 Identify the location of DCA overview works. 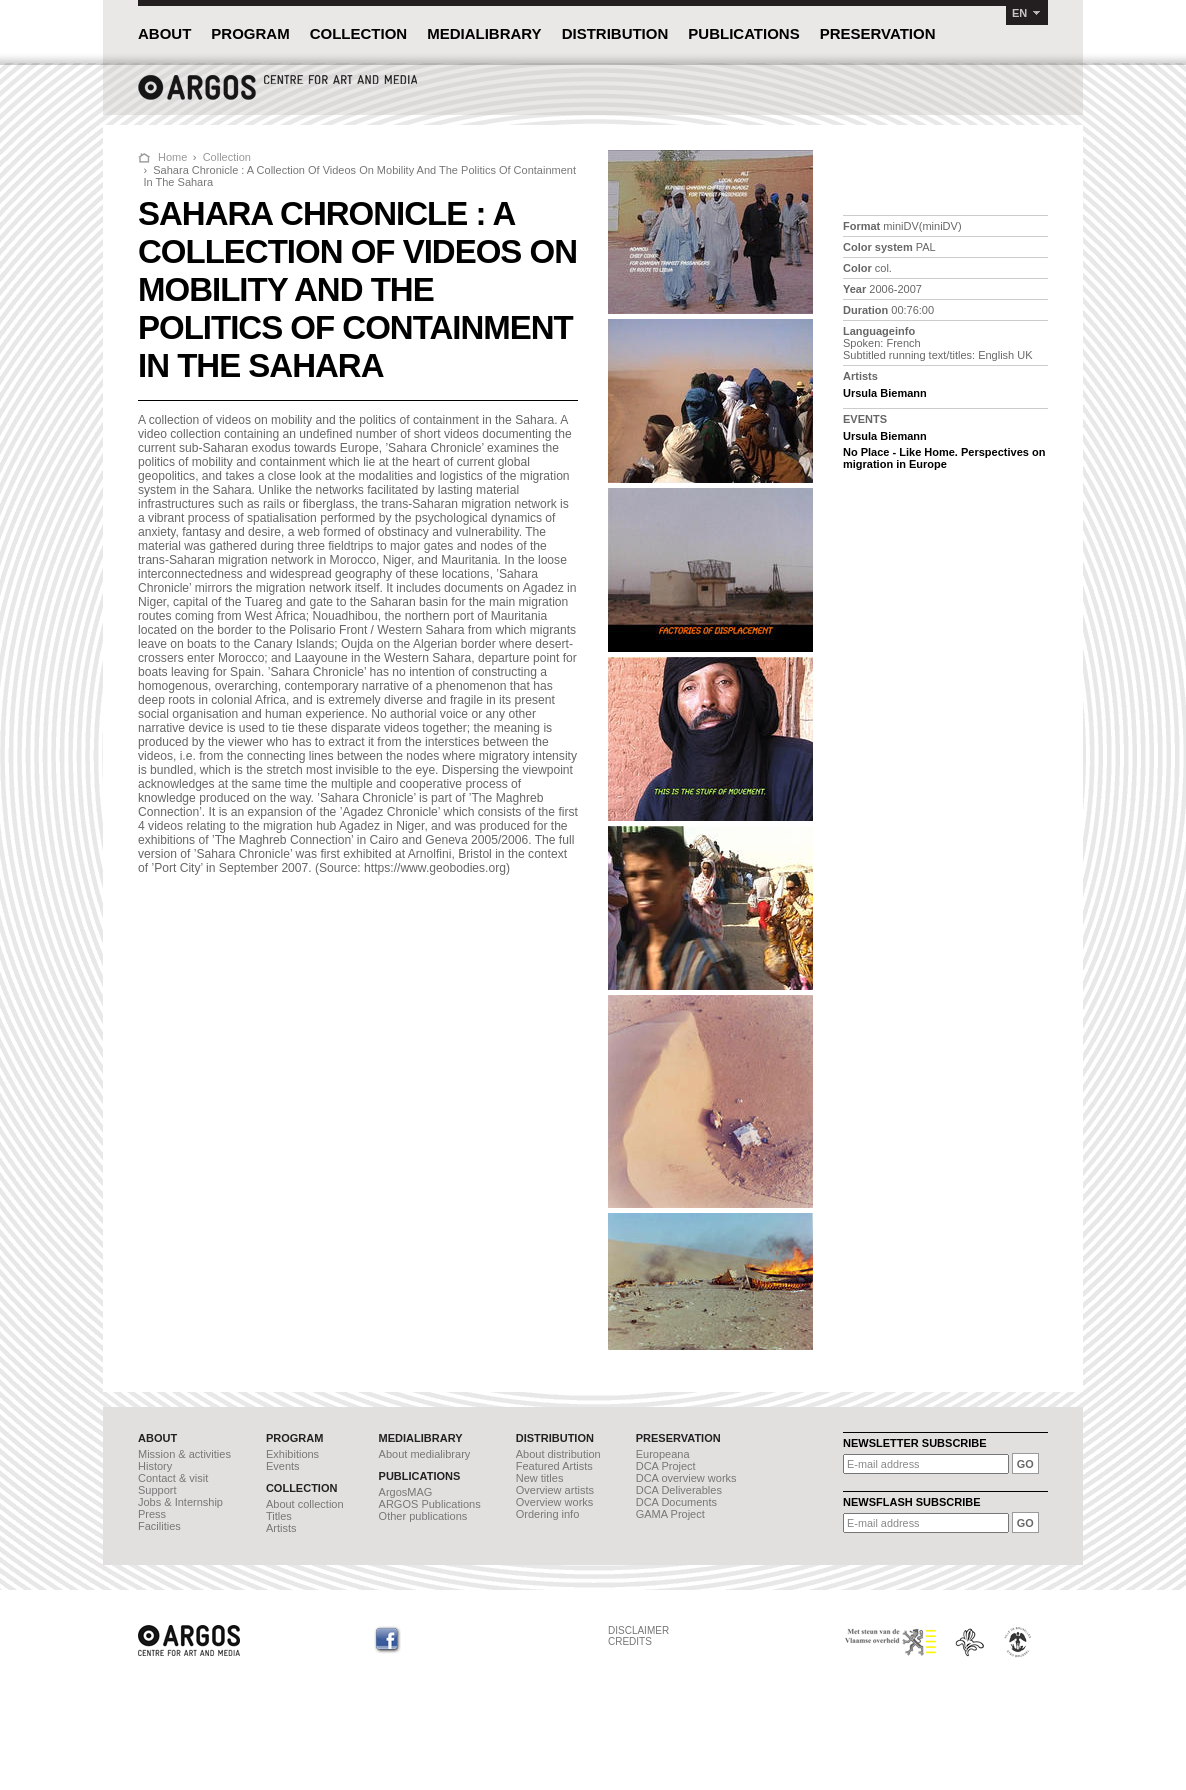
(686, 1478).